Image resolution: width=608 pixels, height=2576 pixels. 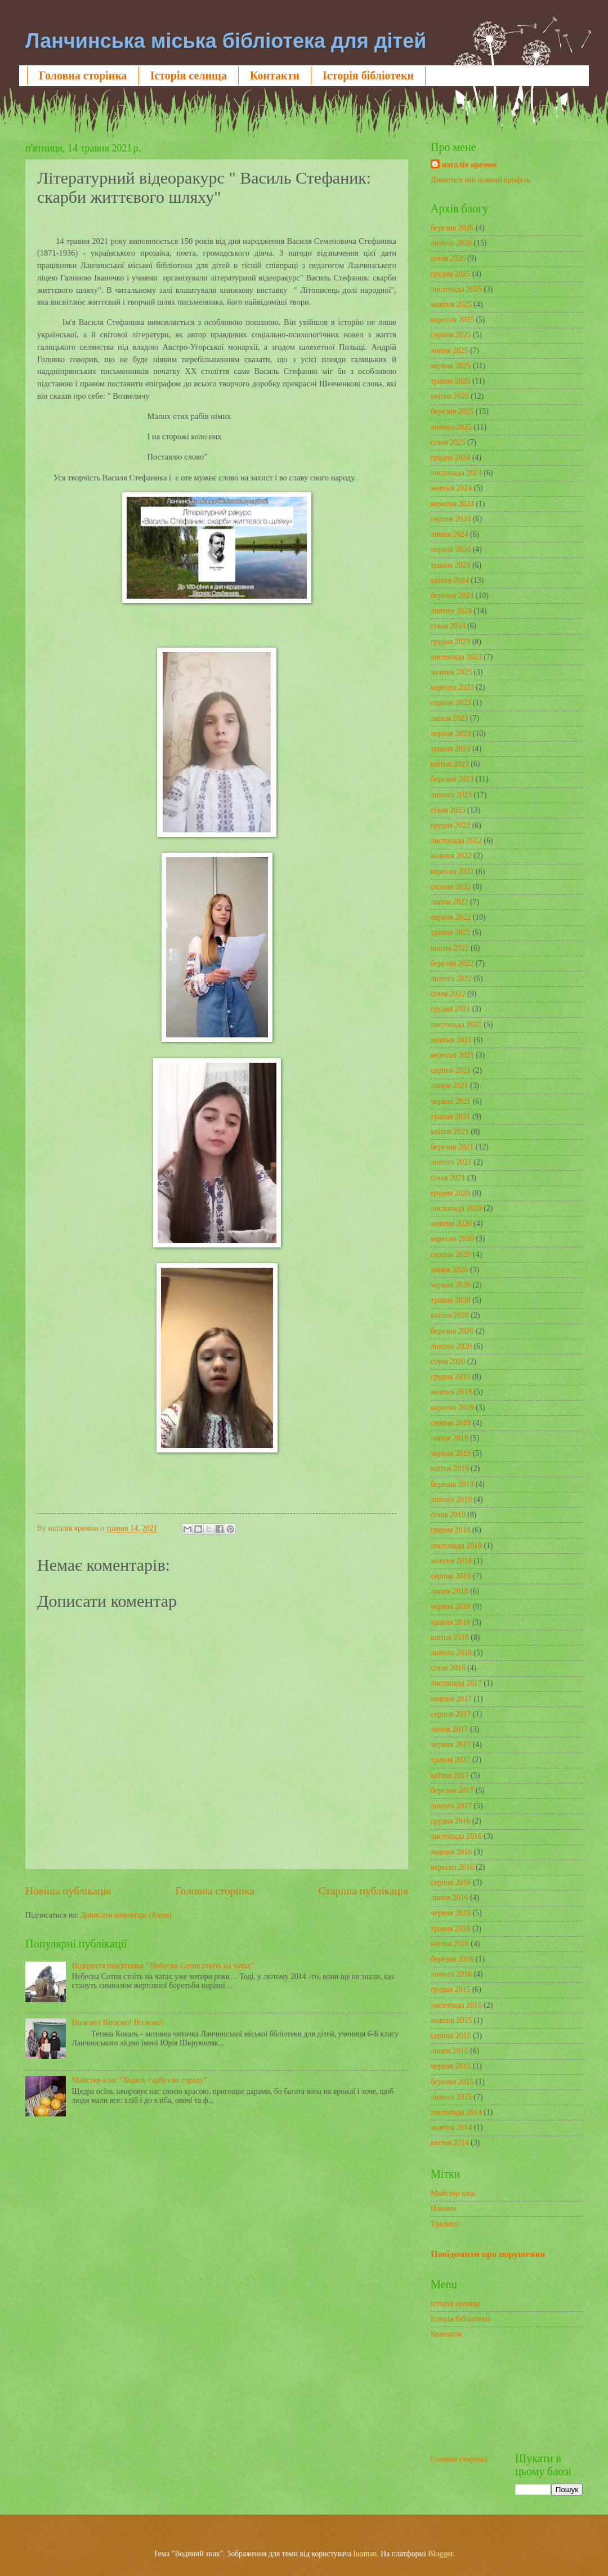 I want to click on Відкриття пам'ятника " Небесна Сотня стоїть на чатах", so click(x=163, y=1966).